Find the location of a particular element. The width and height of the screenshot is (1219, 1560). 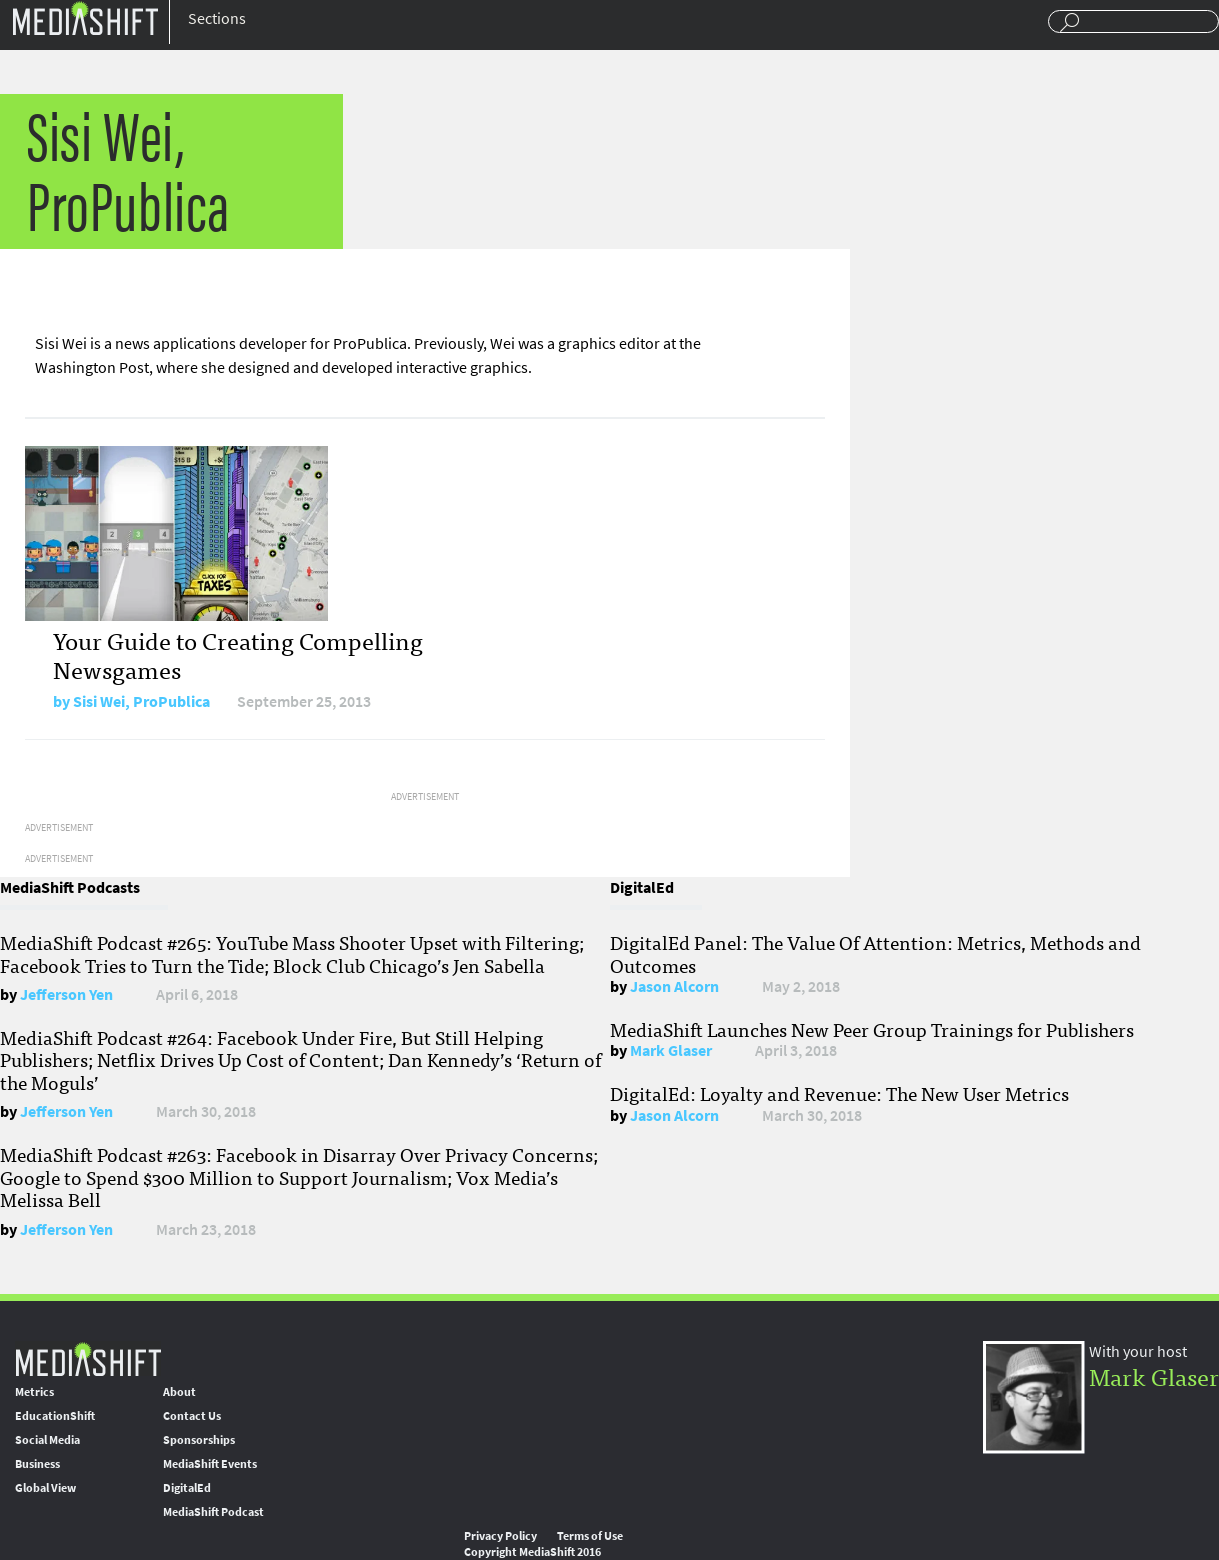

Privacy Policy is located at coordinates (500, 1536).